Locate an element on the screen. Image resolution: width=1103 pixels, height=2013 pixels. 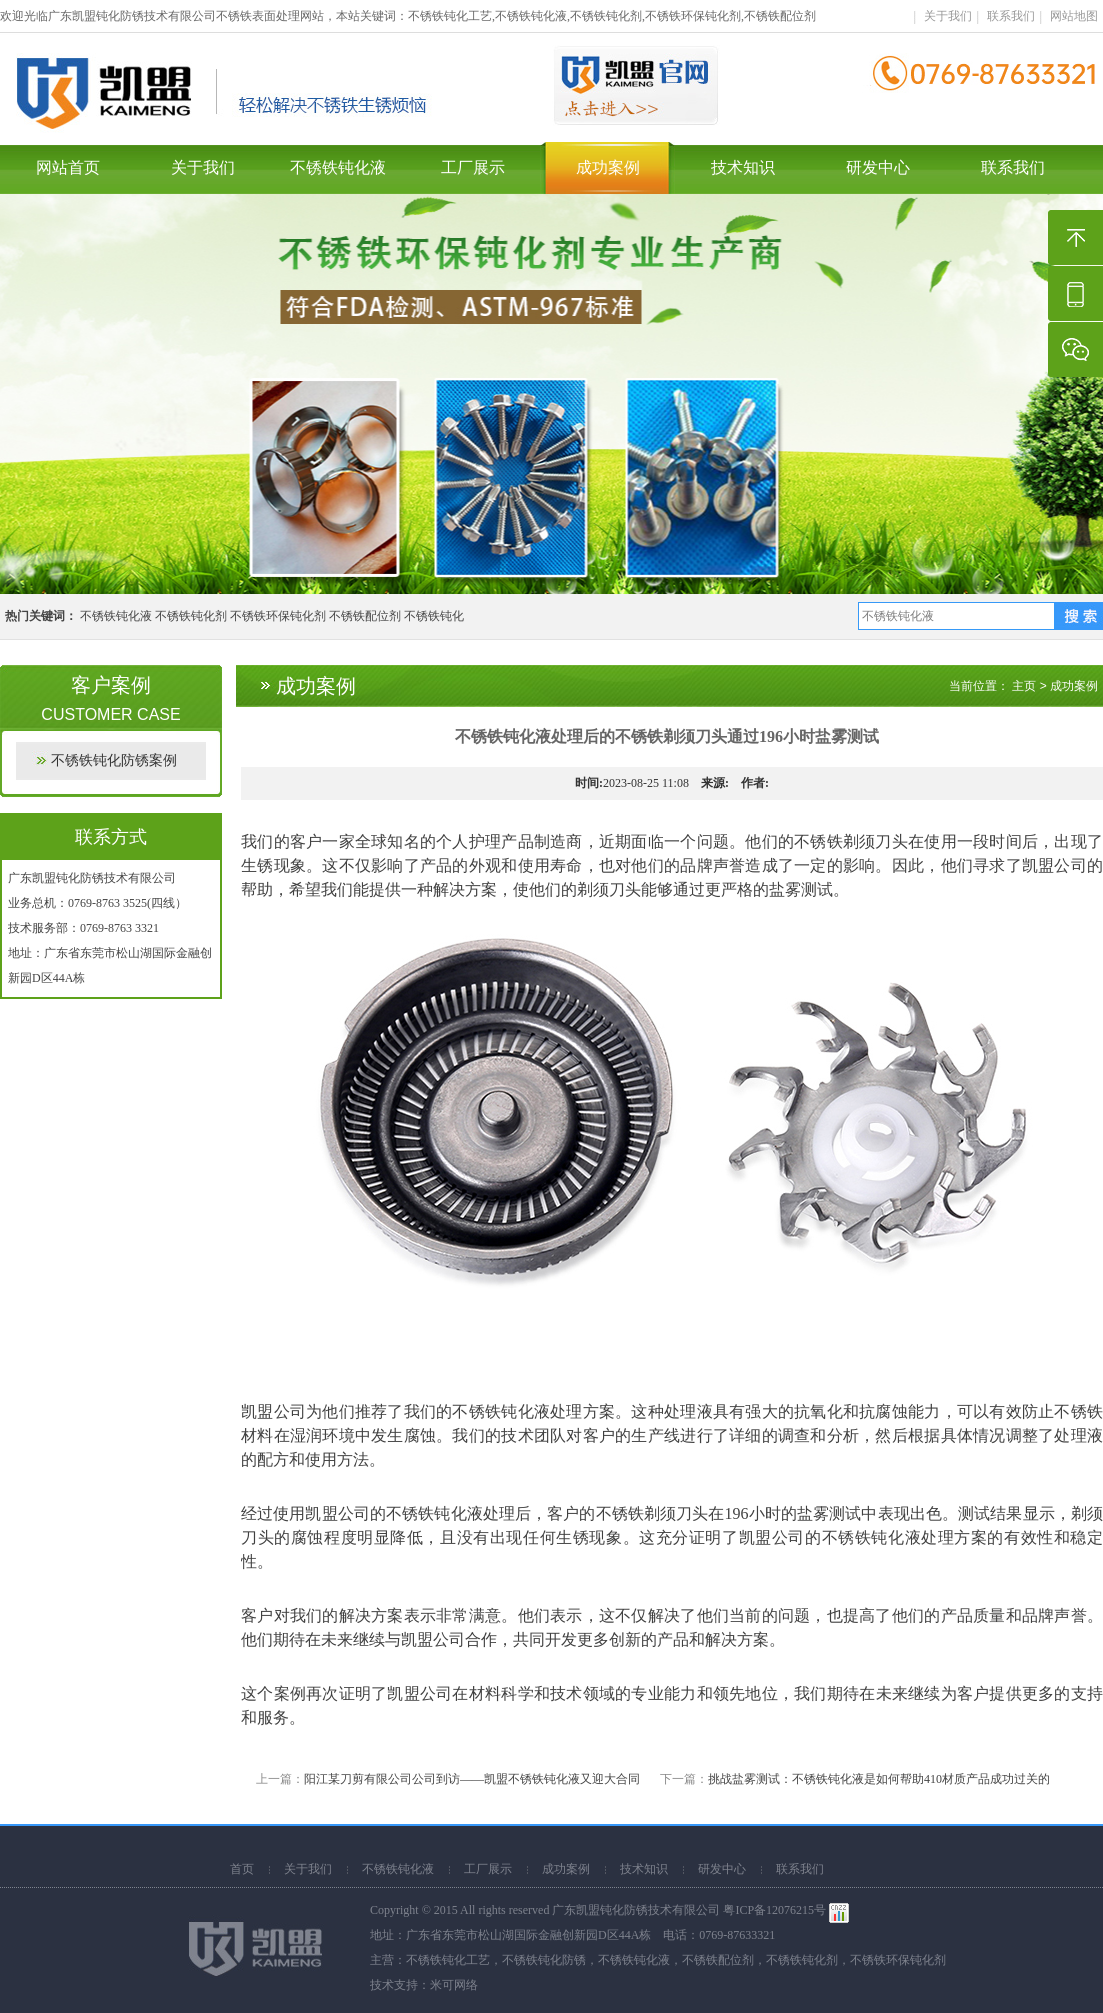
阳江某刀剪有限公司公司到访——凯盟不锈铁钝化液又迎大合同 is located at coordinates (472, 1779).